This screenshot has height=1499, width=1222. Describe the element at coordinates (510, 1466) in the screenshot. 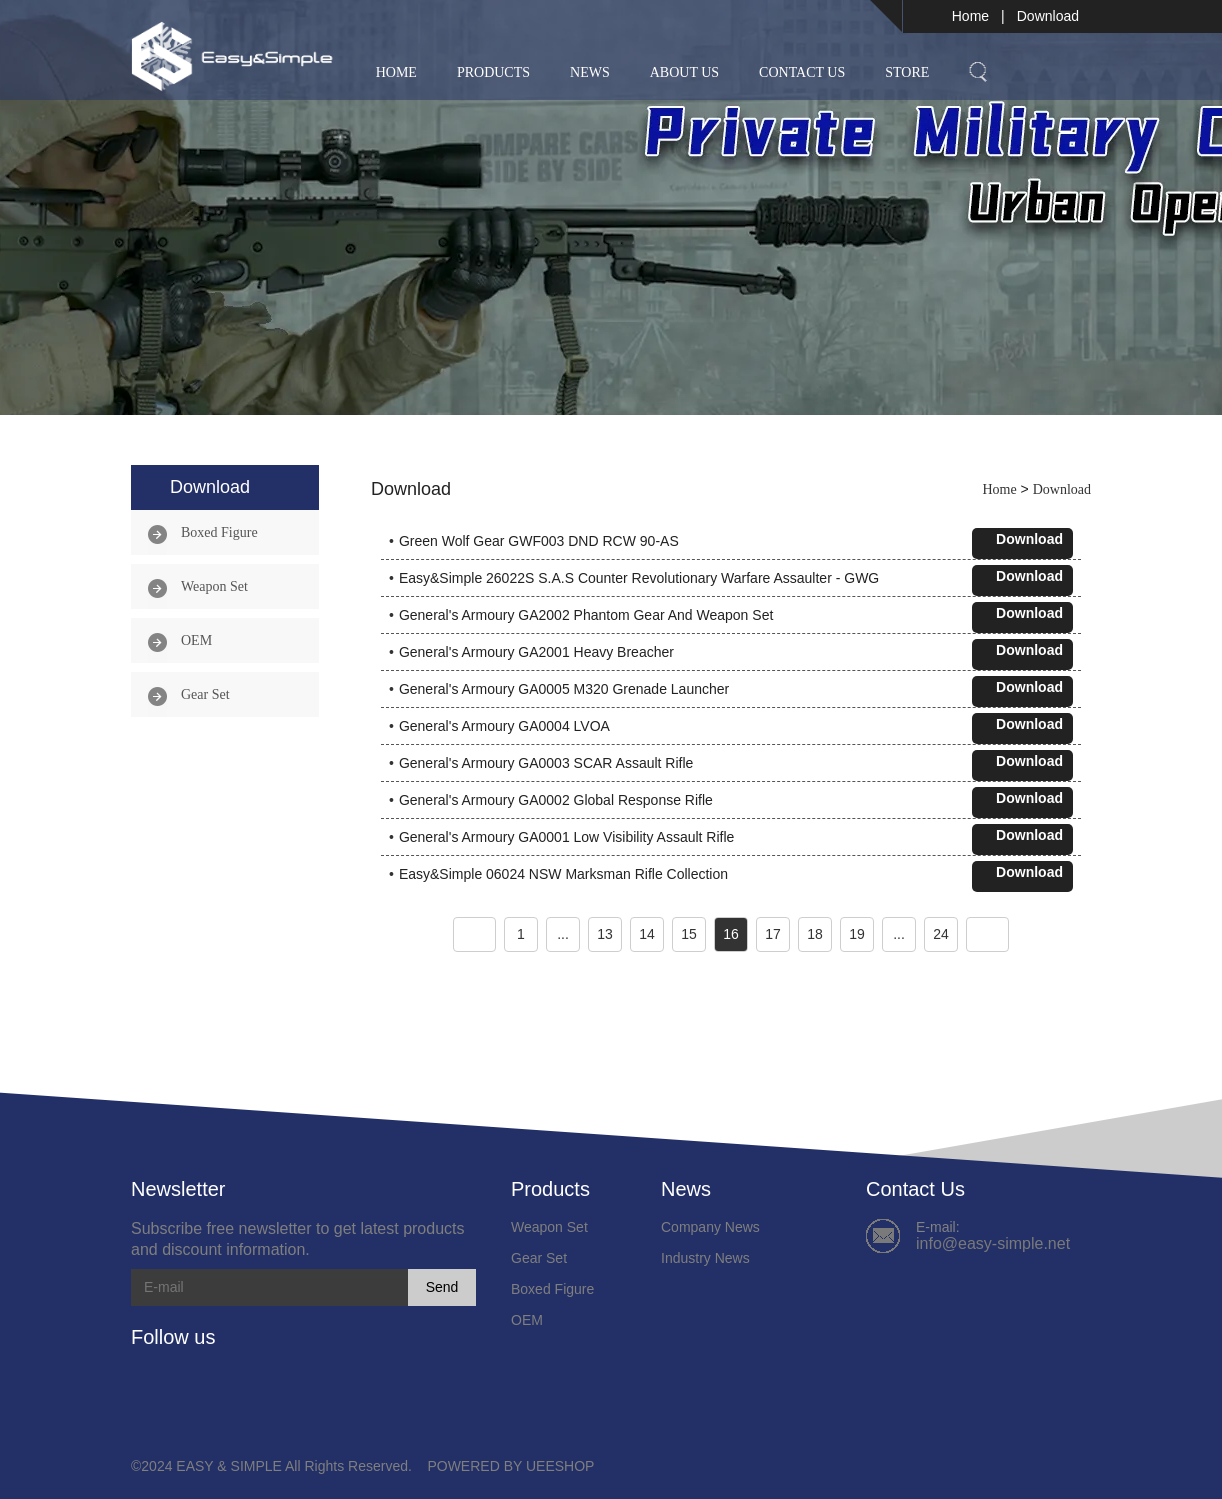

I see `POWERED BY UEESHOP` at that location.